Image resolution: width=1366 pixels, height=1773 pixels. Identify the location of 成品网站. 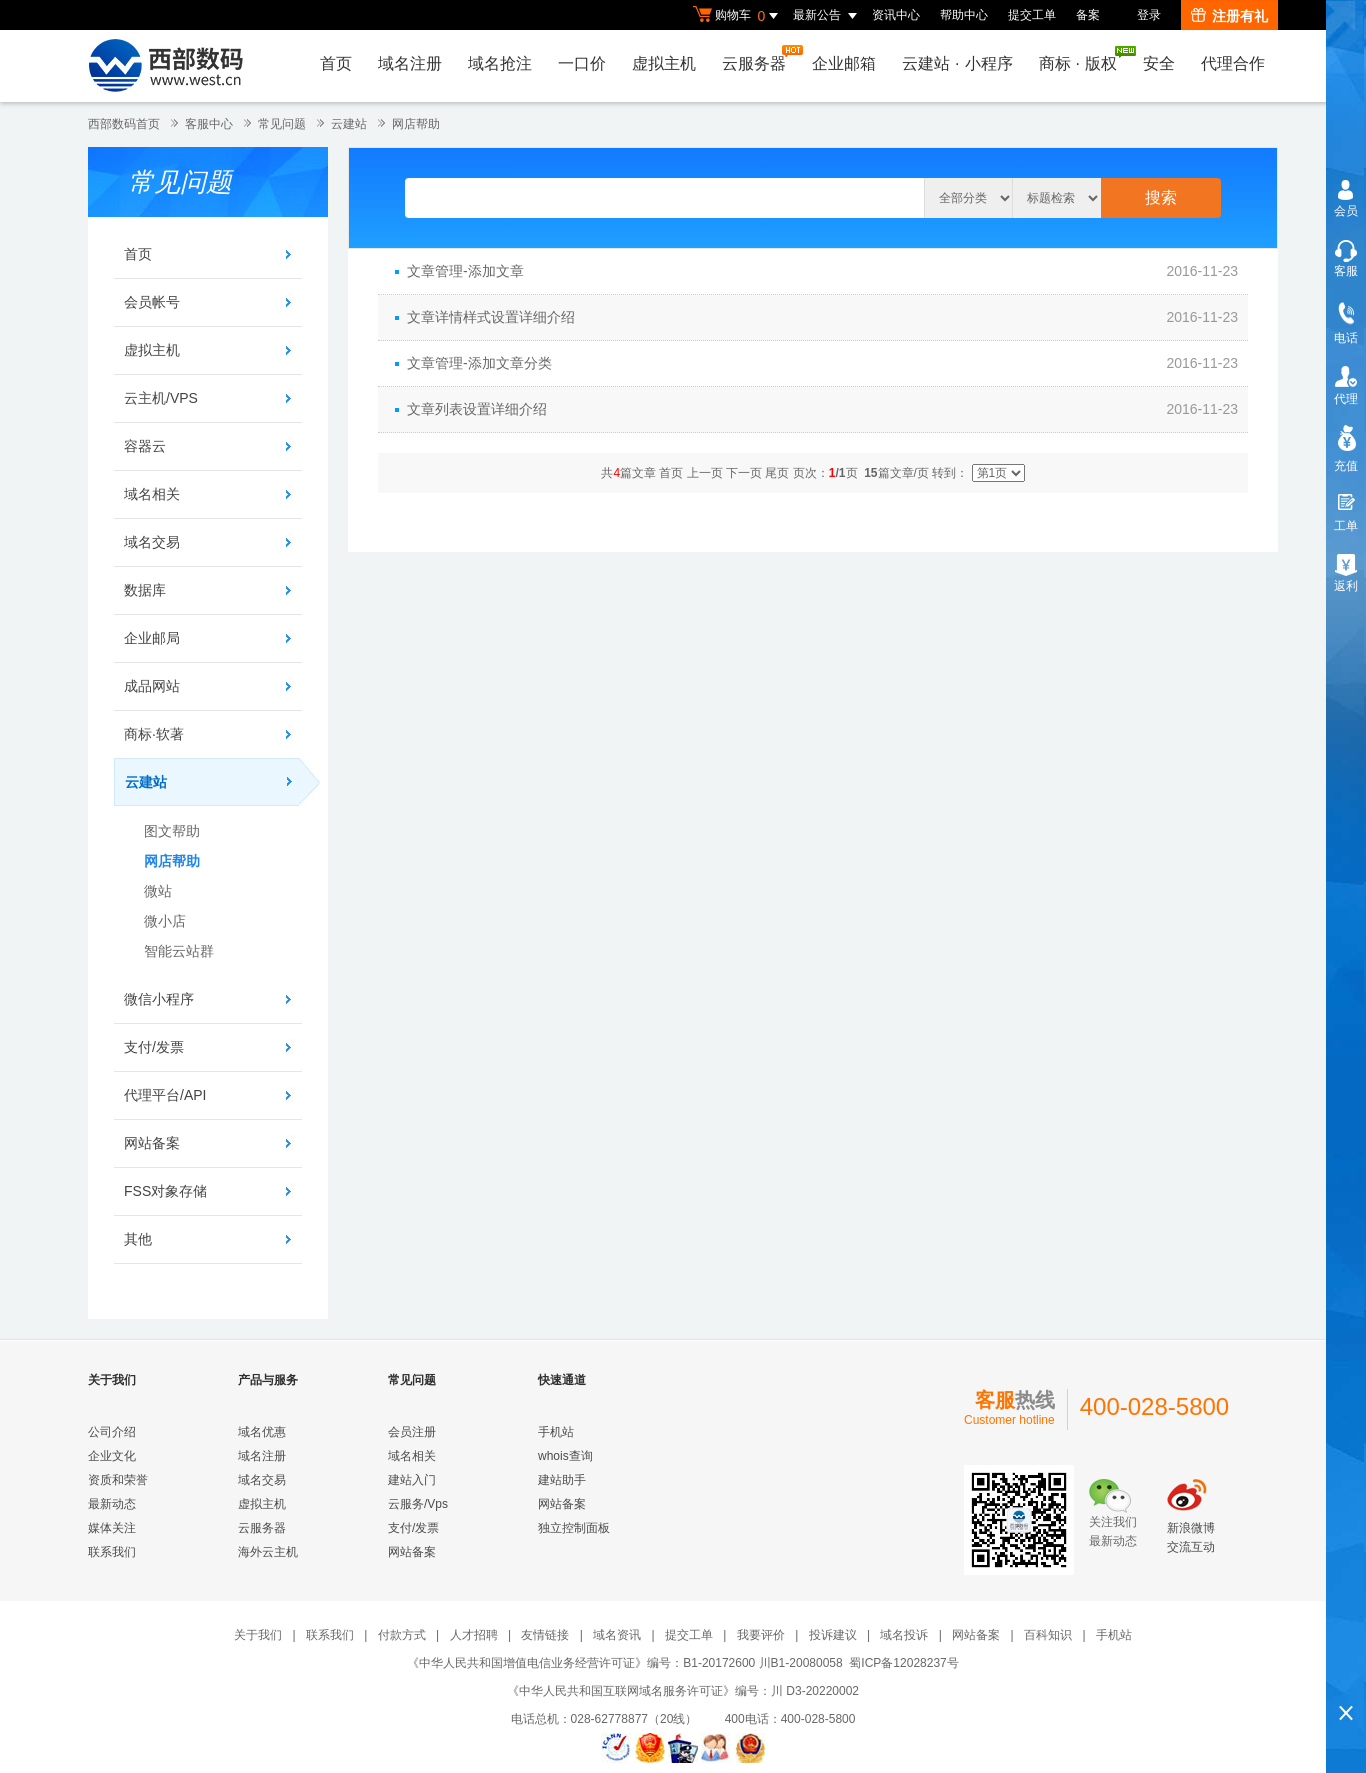
(152, 686).